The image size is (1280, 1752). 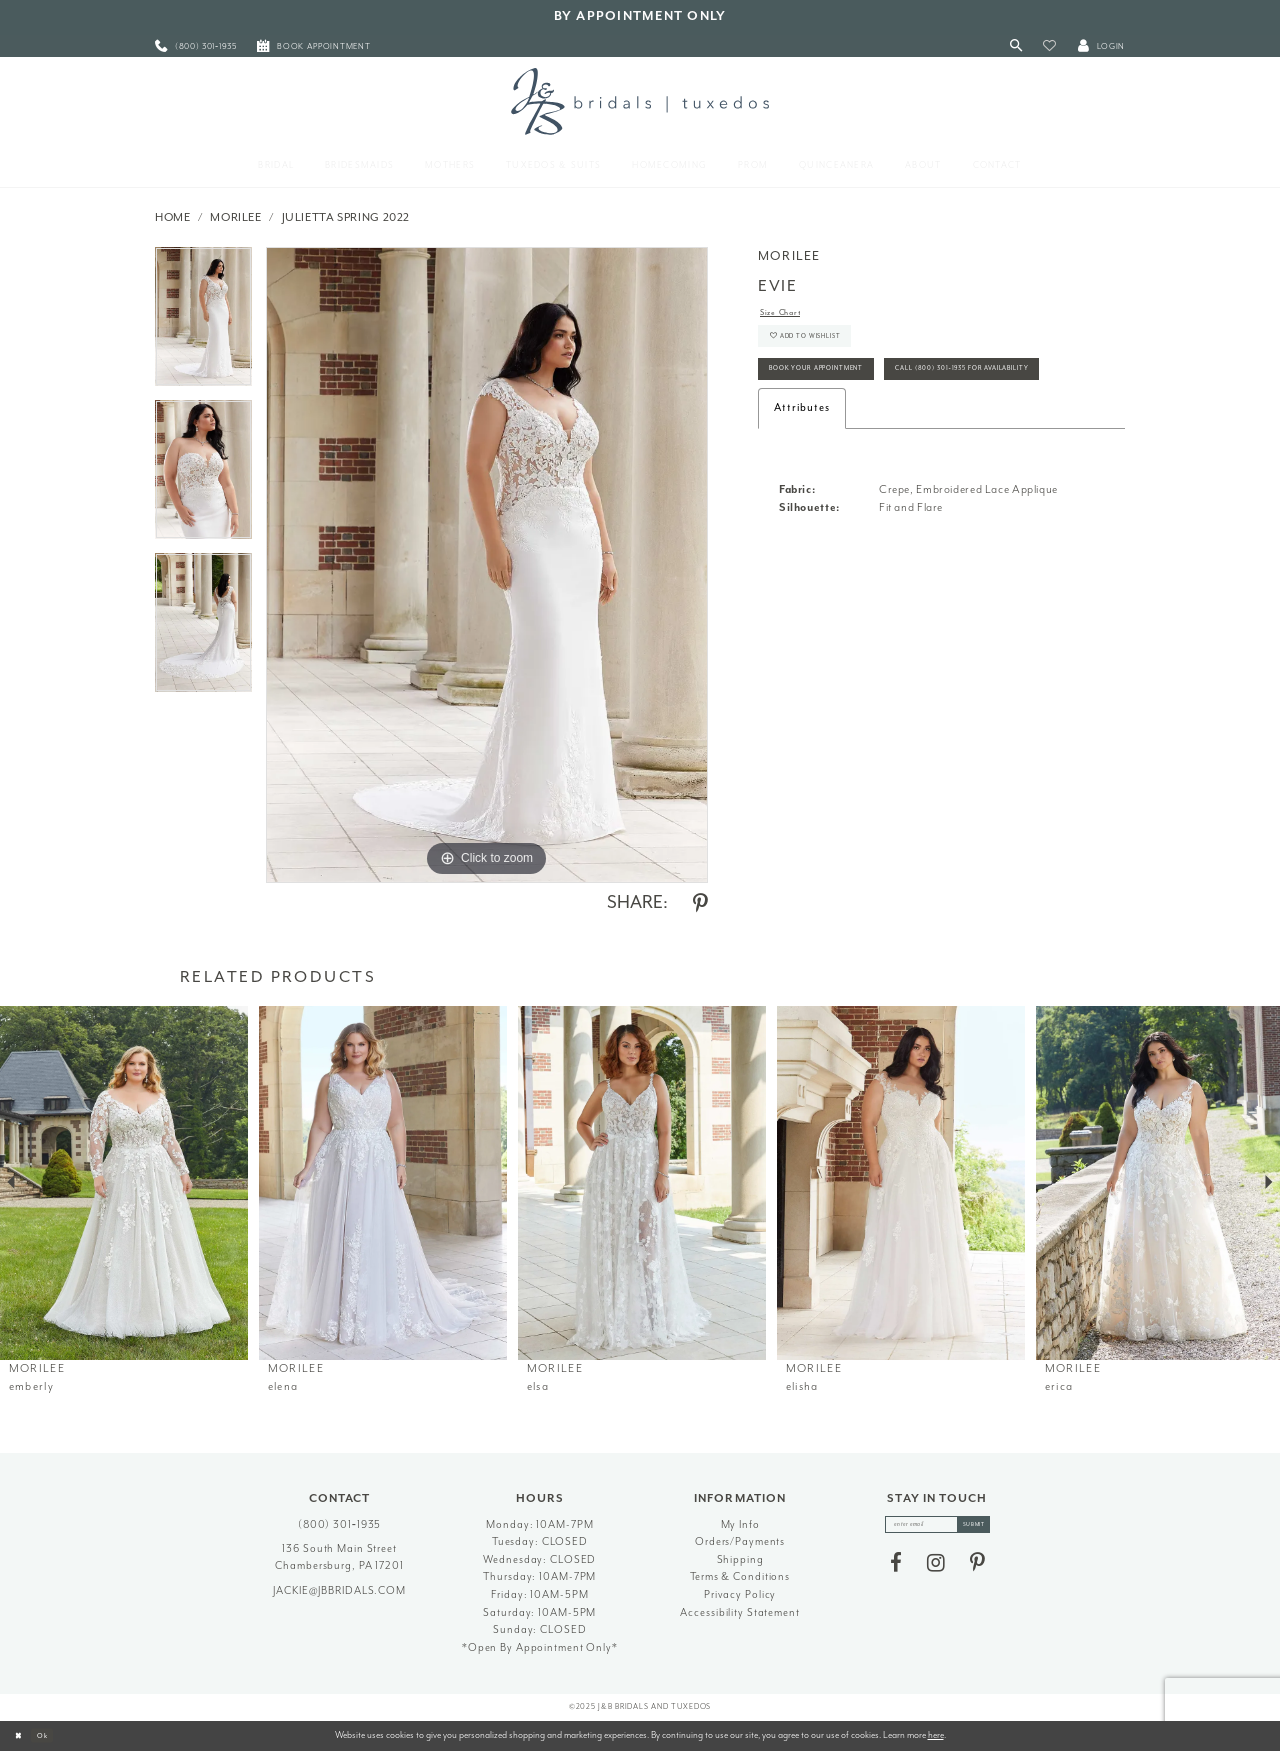 I want to click on Terms & Conditions, so click(x=740, y=1576).